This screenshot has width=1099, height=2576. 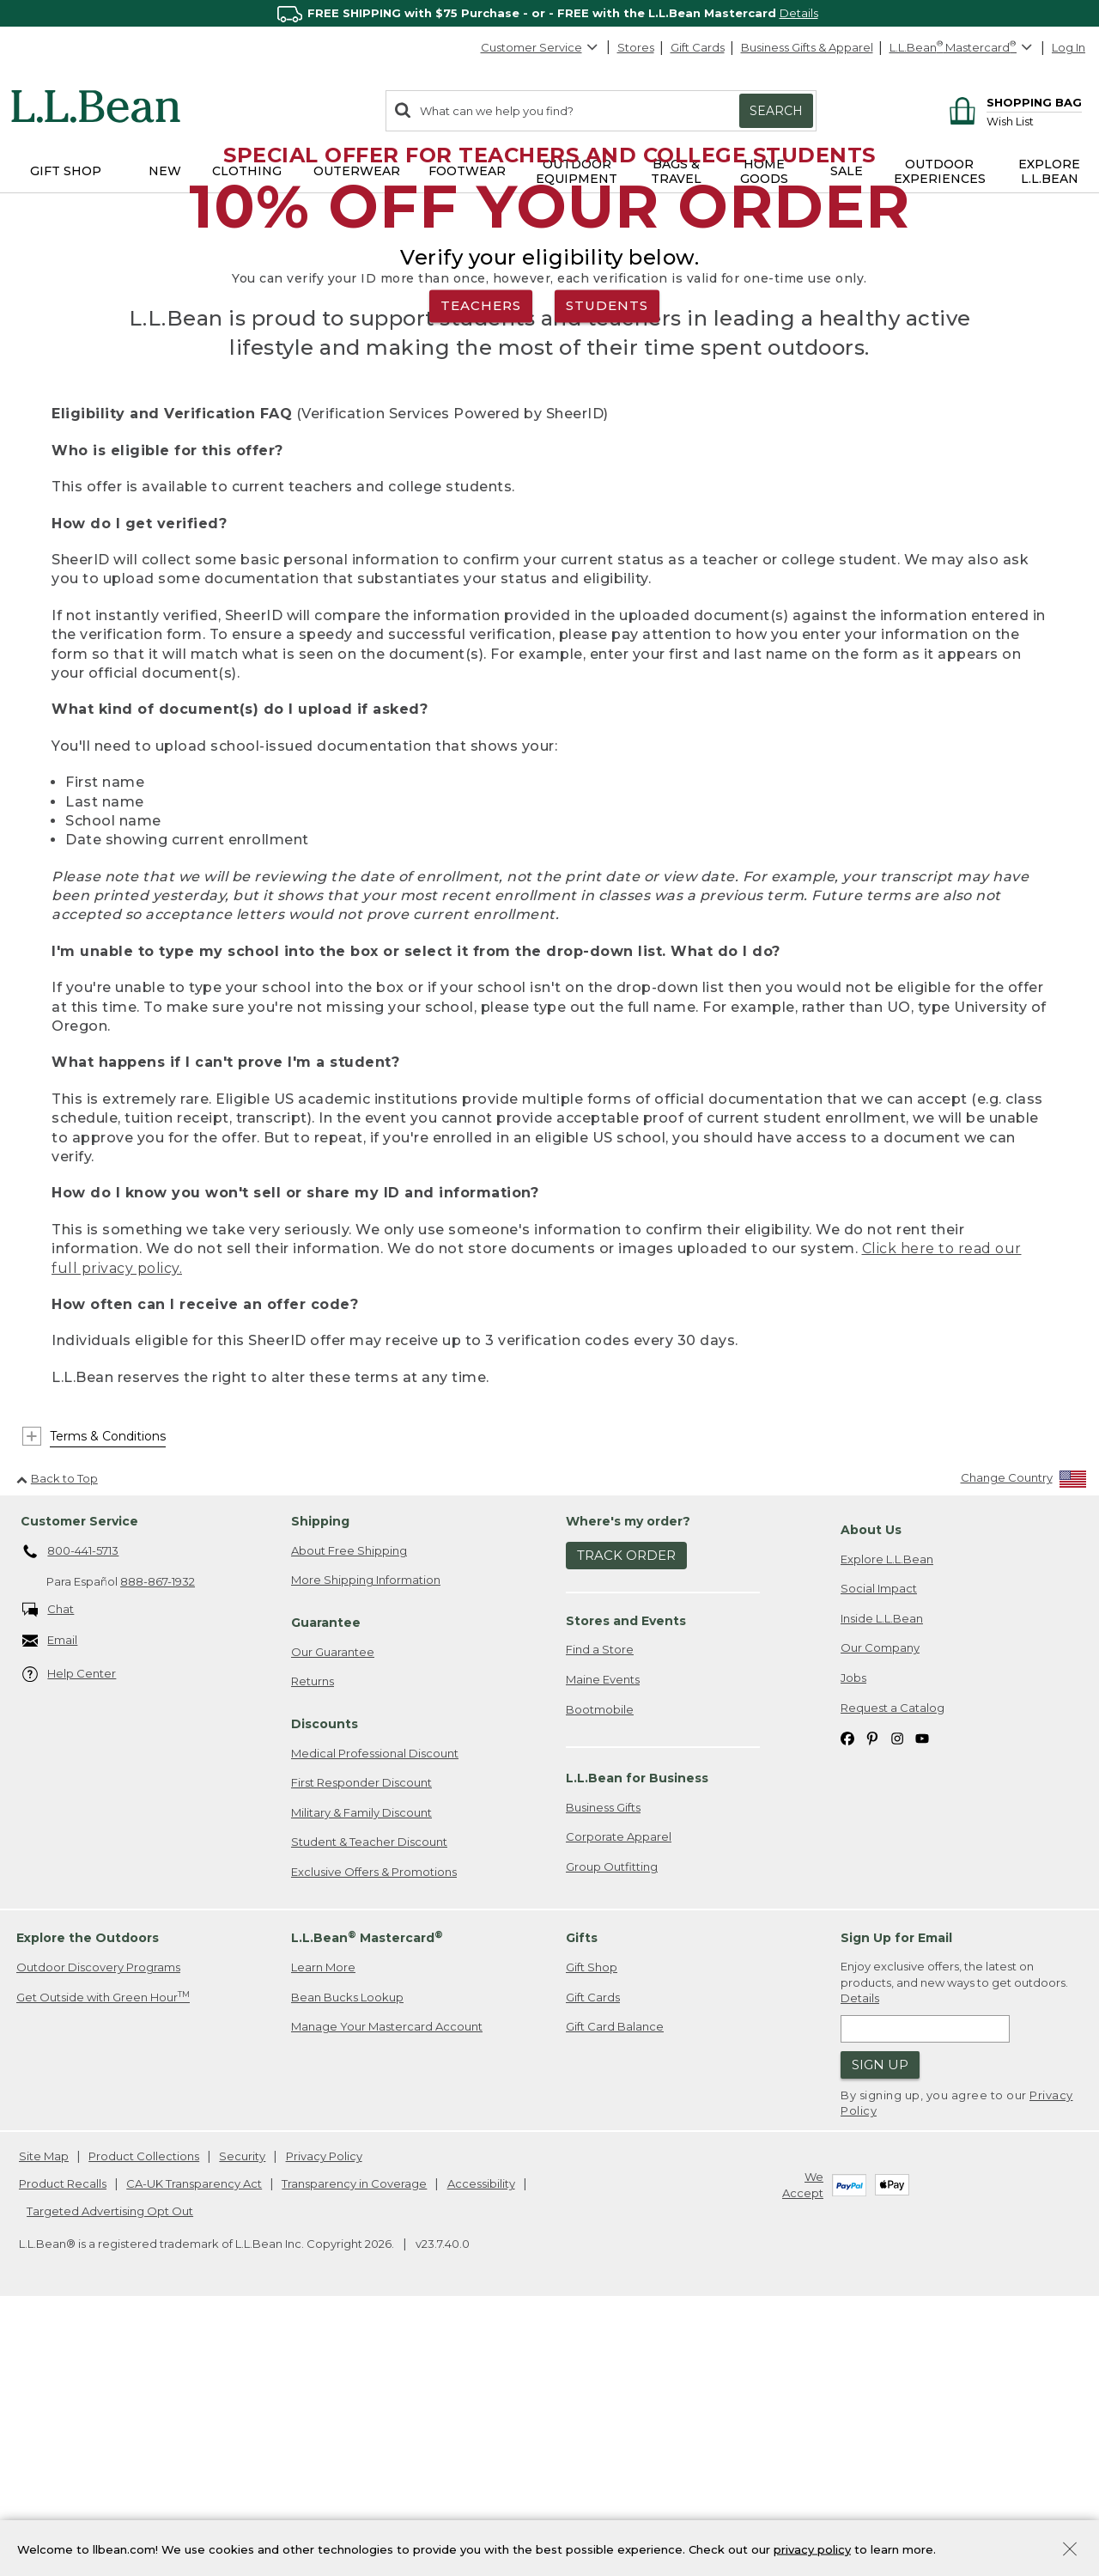 I want to click on Returns, so click(x=312, y=1944).